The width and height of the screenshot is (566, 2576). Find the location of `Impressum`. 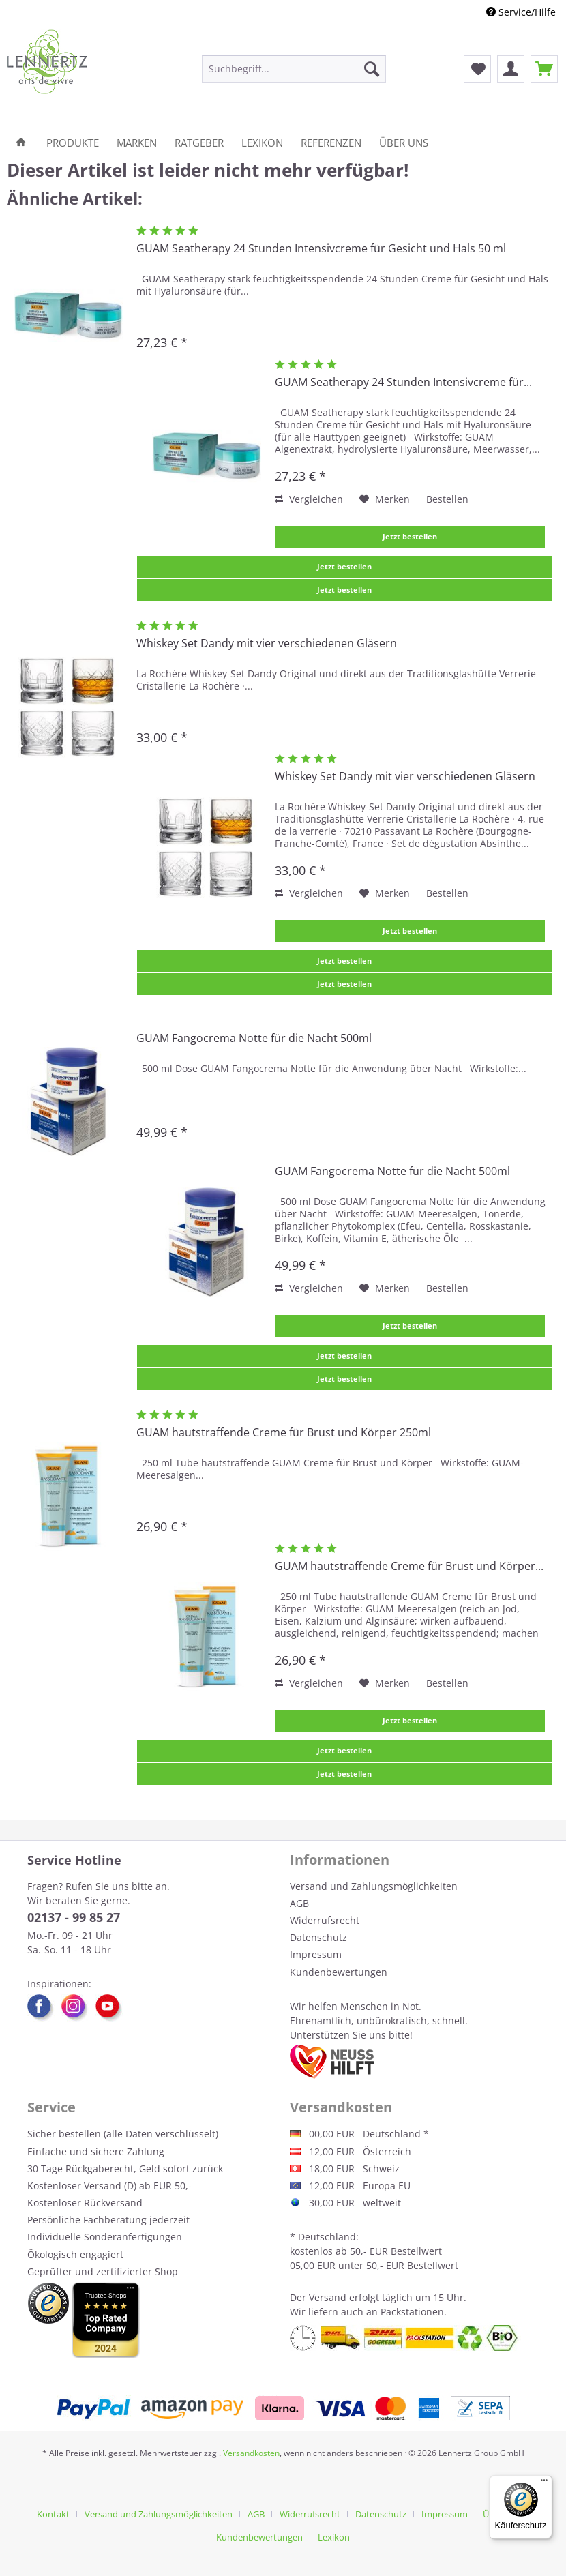

Impressum is located at coordinates (316, 1954).